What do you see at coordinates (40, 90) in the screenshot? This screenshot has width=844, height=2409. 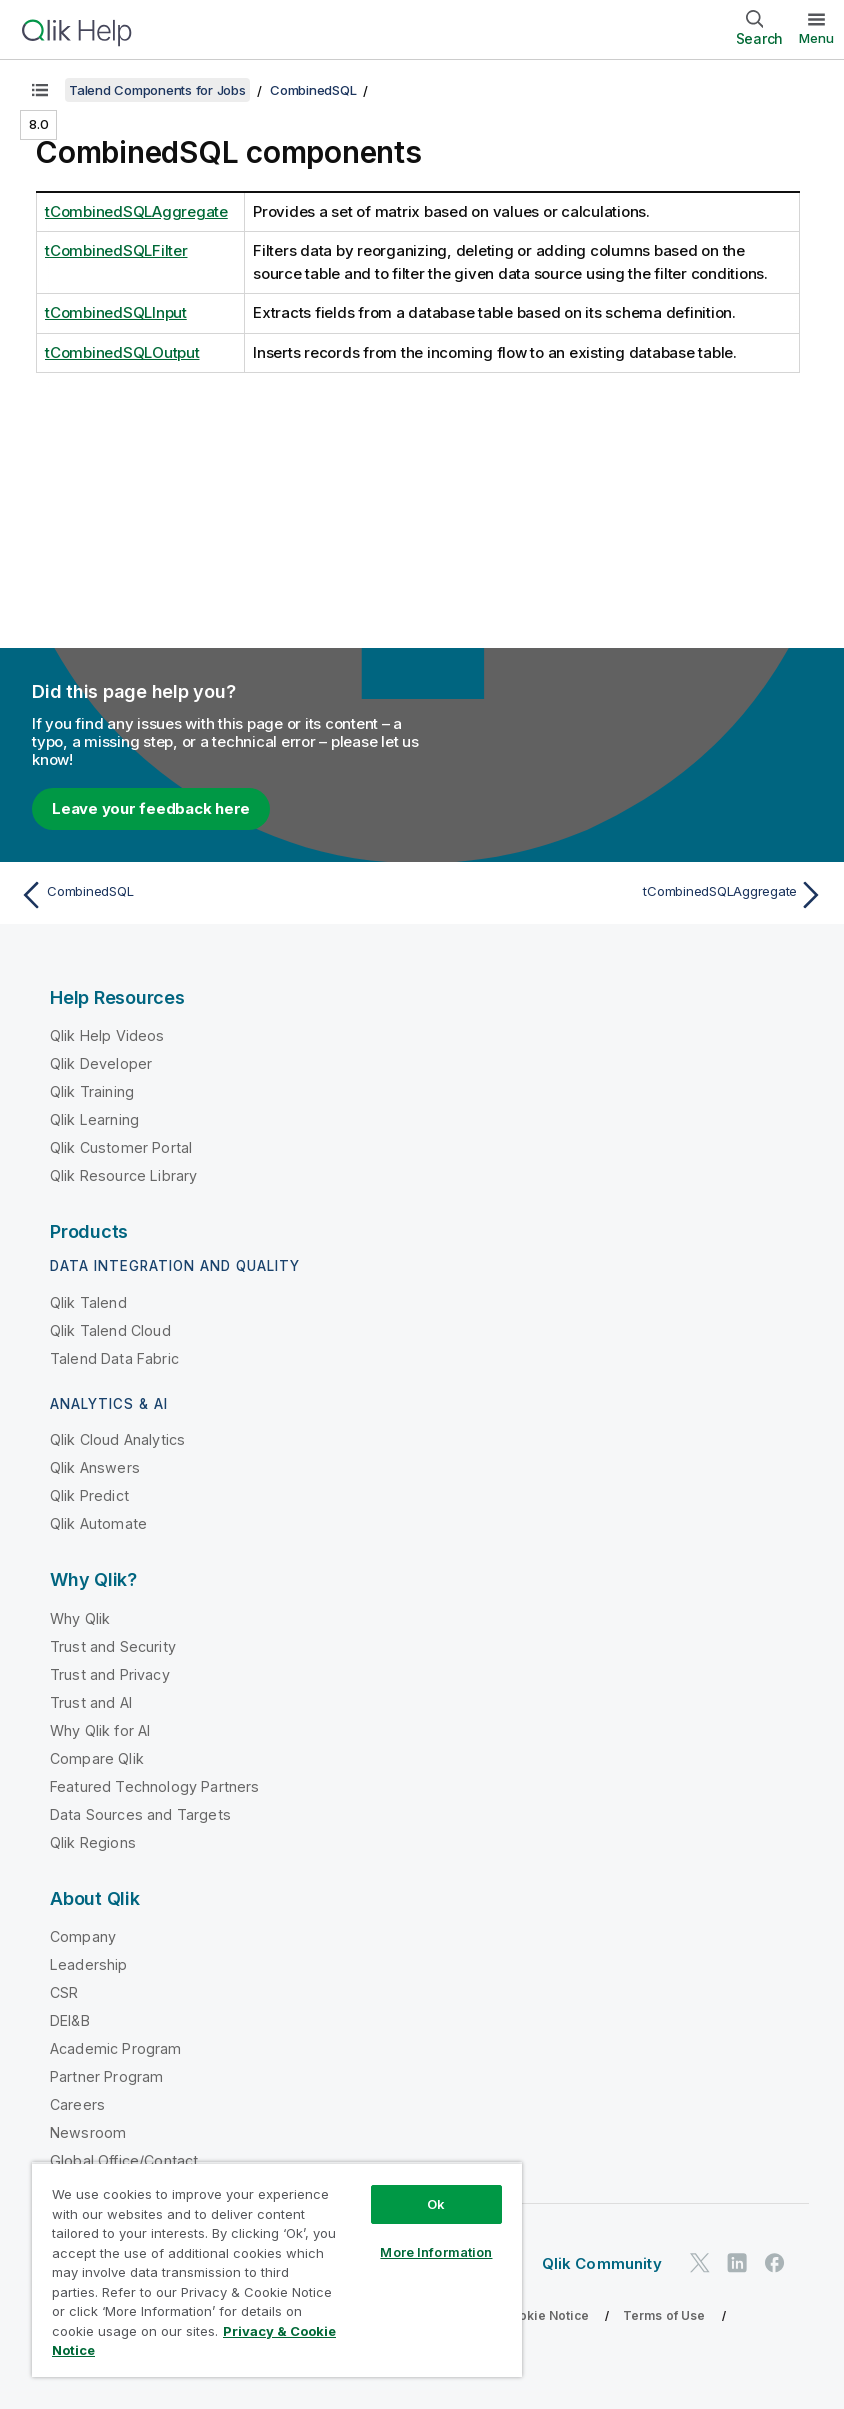 I see `[Show table of contents]` at bounding box center [40, 90].